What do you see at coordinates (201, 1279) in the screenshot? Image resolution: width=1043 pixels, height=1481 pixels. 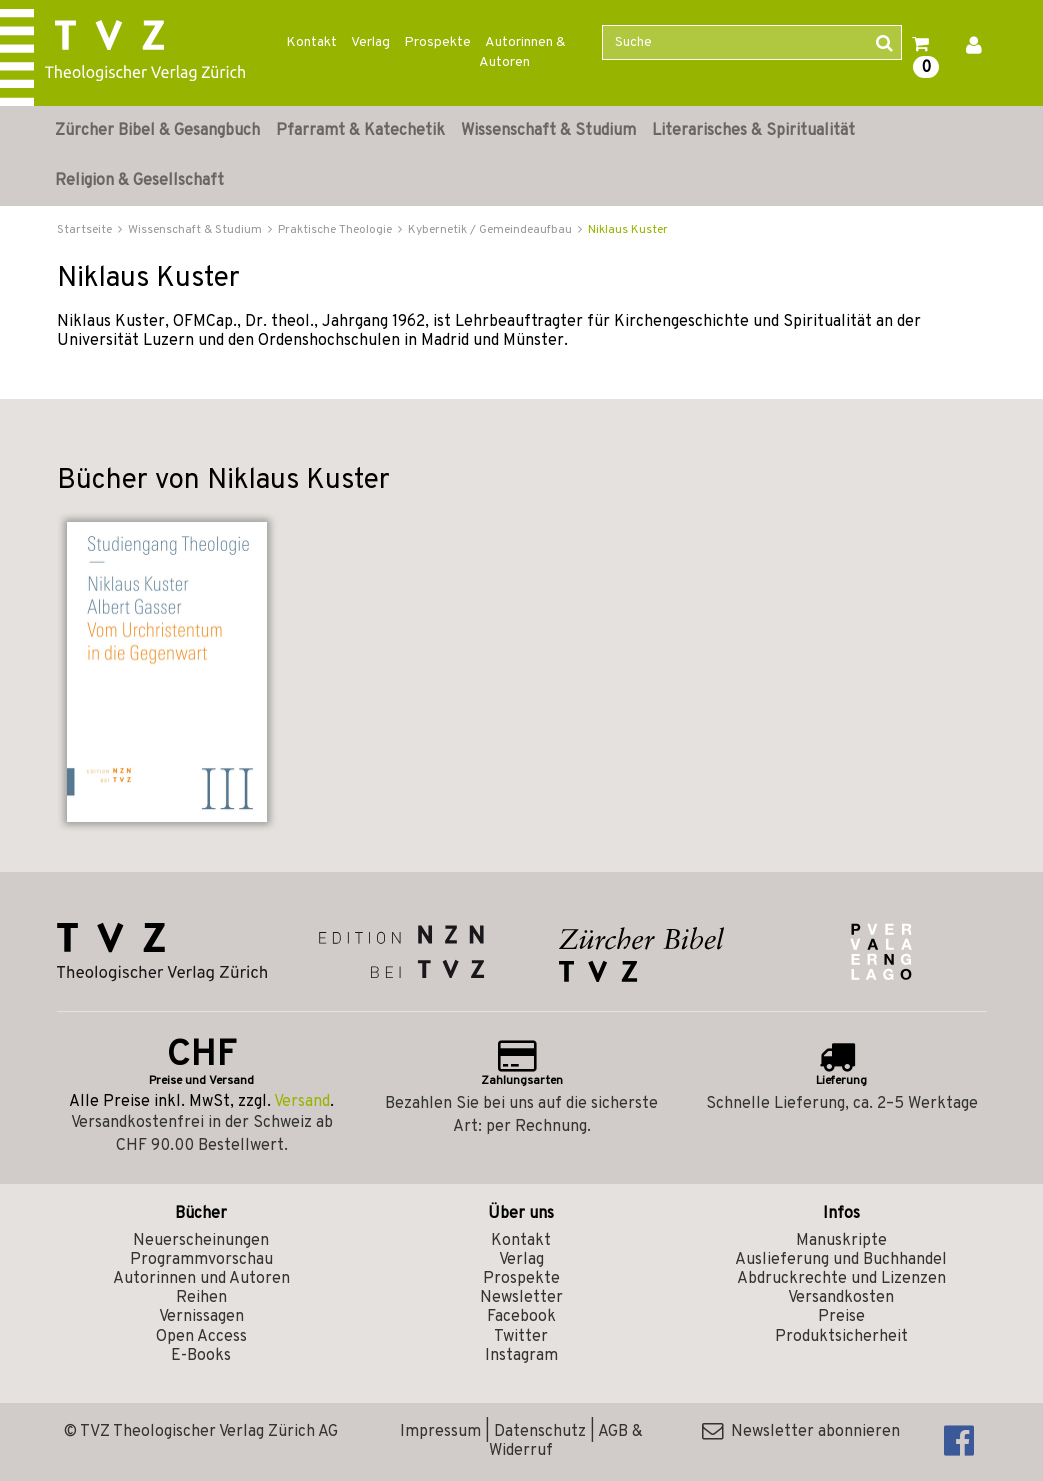 I see `Autorinnen und Autoren` at bounding box center [201, 1279].